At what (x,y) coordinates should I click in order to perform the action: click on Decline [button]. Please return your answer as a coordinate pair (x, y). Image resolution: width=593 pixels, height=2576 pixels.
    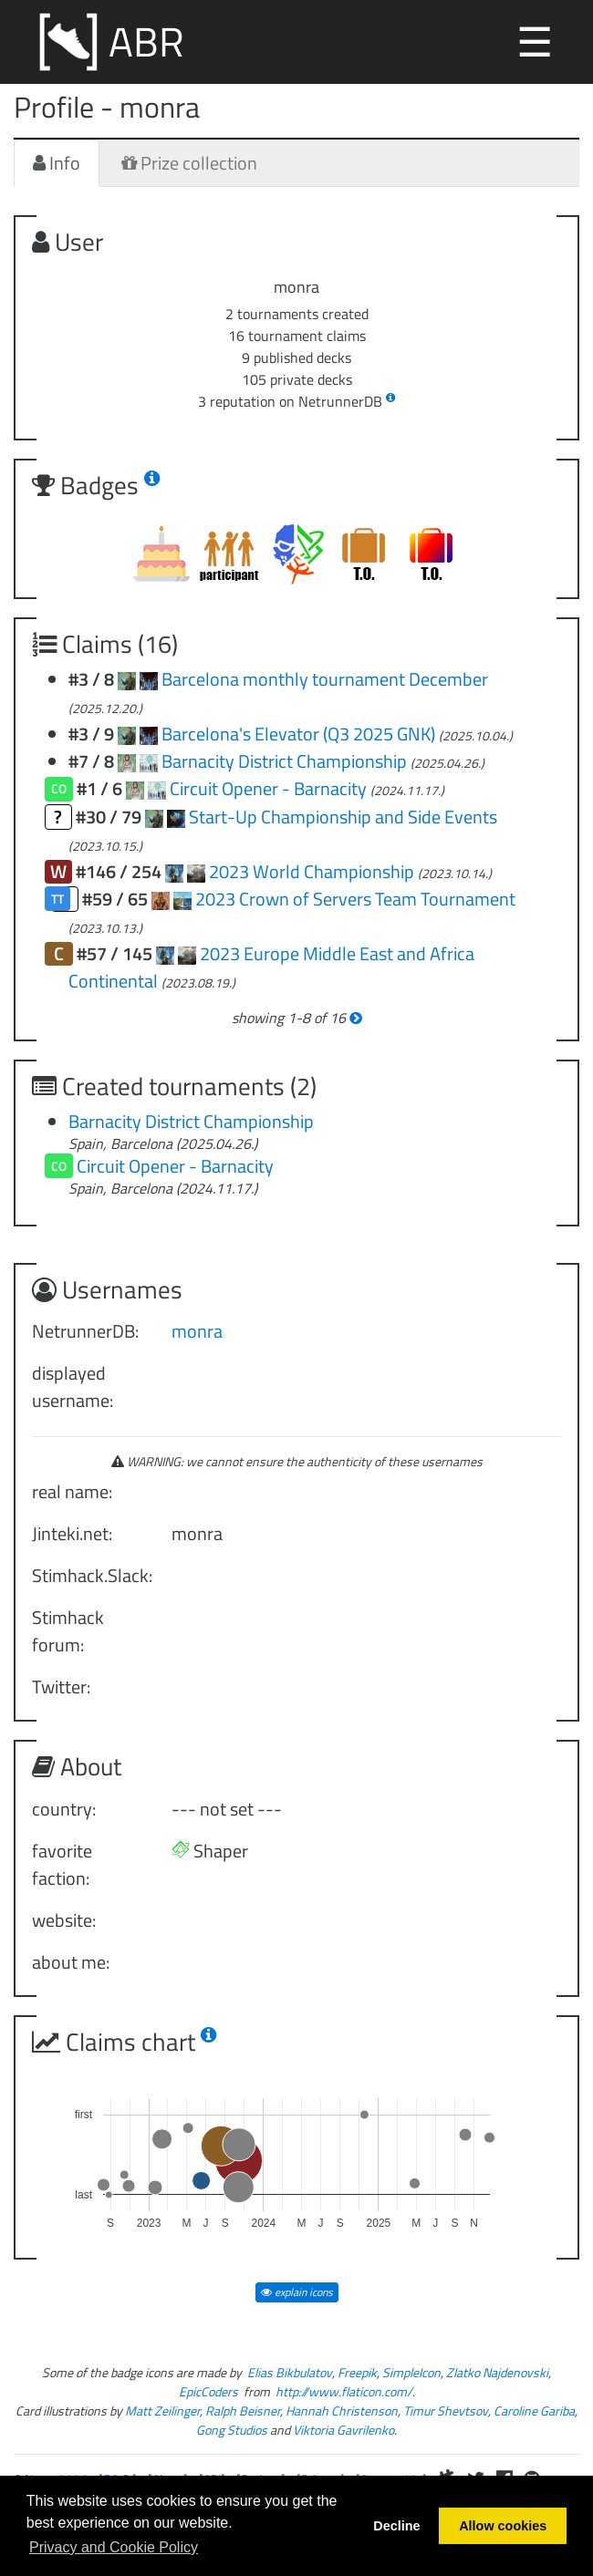
    Looking at the image, I should click on (396, 2526).